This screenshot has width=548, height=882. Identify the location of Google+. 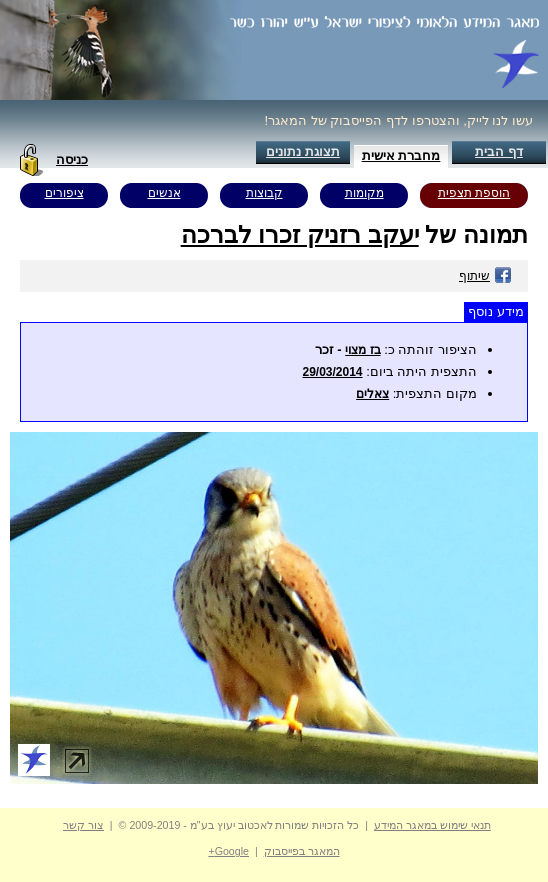
(228, 851).